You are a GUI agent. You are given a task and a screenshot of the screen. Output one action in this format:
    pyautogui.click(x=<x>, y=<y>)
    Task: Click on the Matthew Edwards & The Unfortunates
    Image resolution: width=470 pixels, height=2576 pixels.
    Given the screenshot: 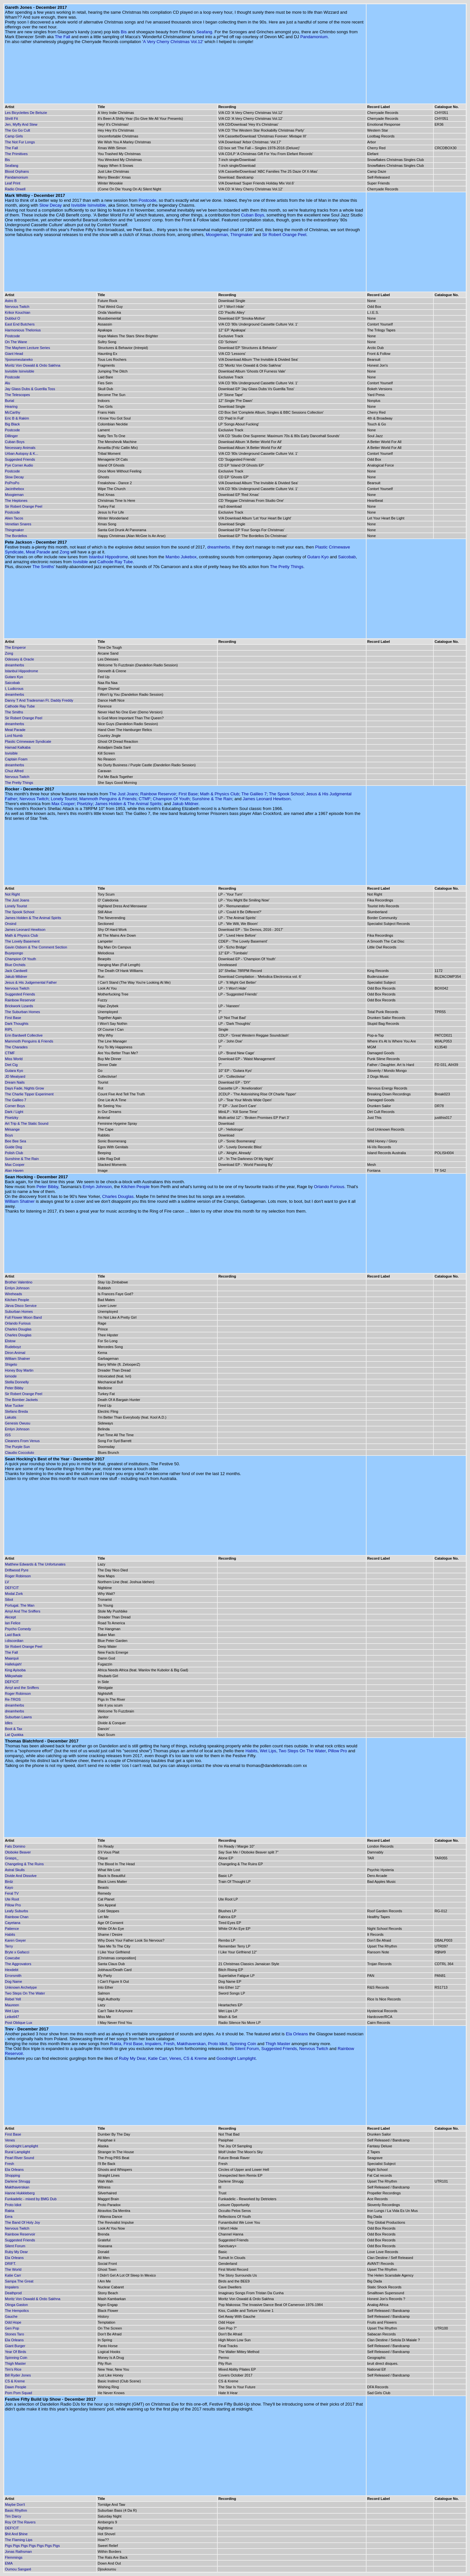 What is the action you would take?
    pyautogui.click(x=35, y=1564)
    